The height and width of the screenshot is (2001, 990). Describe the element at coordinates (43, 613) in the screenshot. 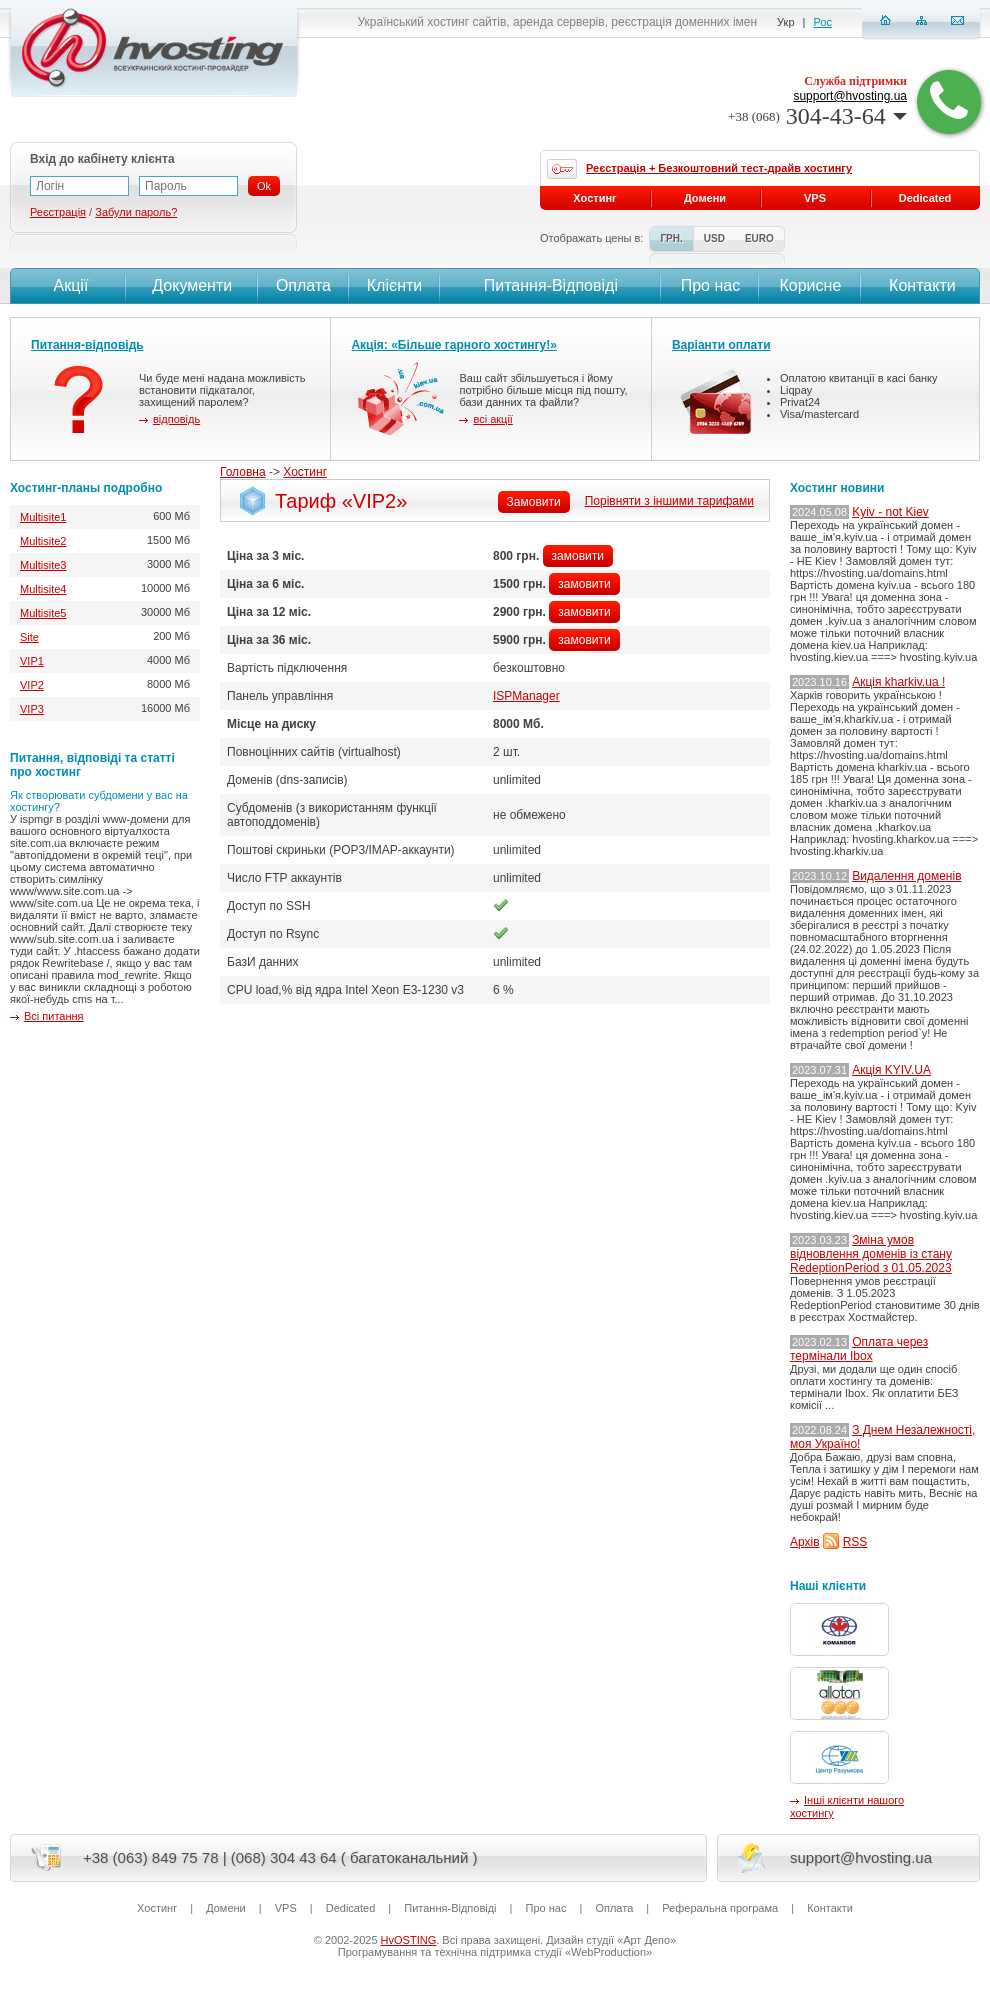

I see `Multisite5` at that location.